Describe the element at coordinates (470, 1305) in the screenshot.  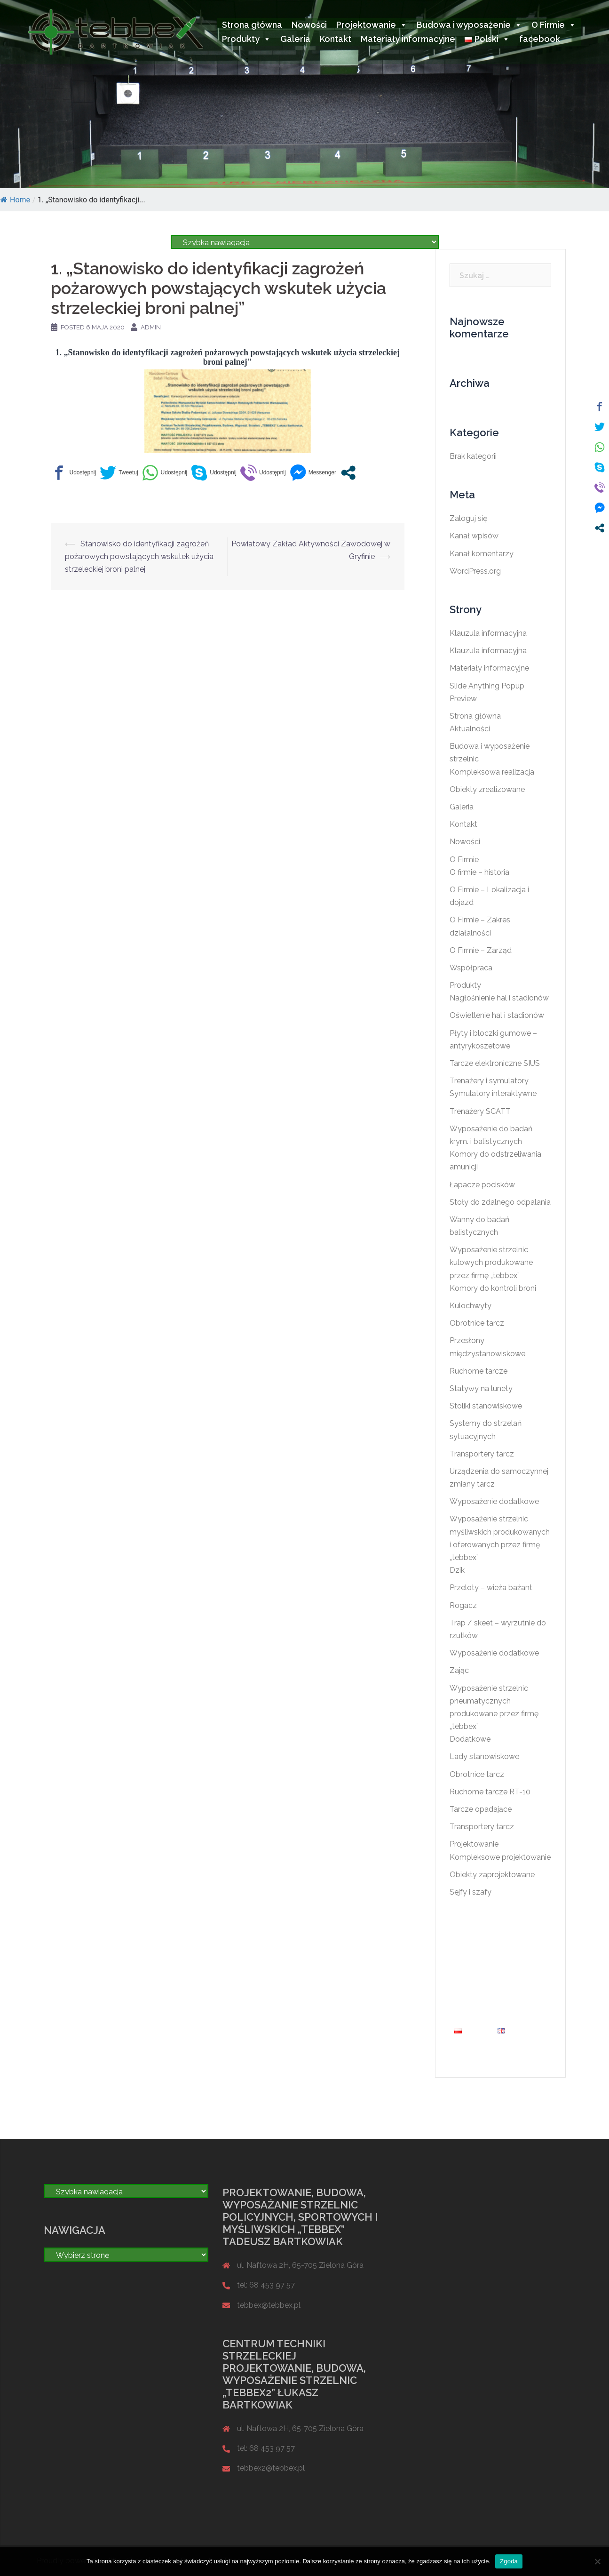
I see `Kulochwyty` at that location.